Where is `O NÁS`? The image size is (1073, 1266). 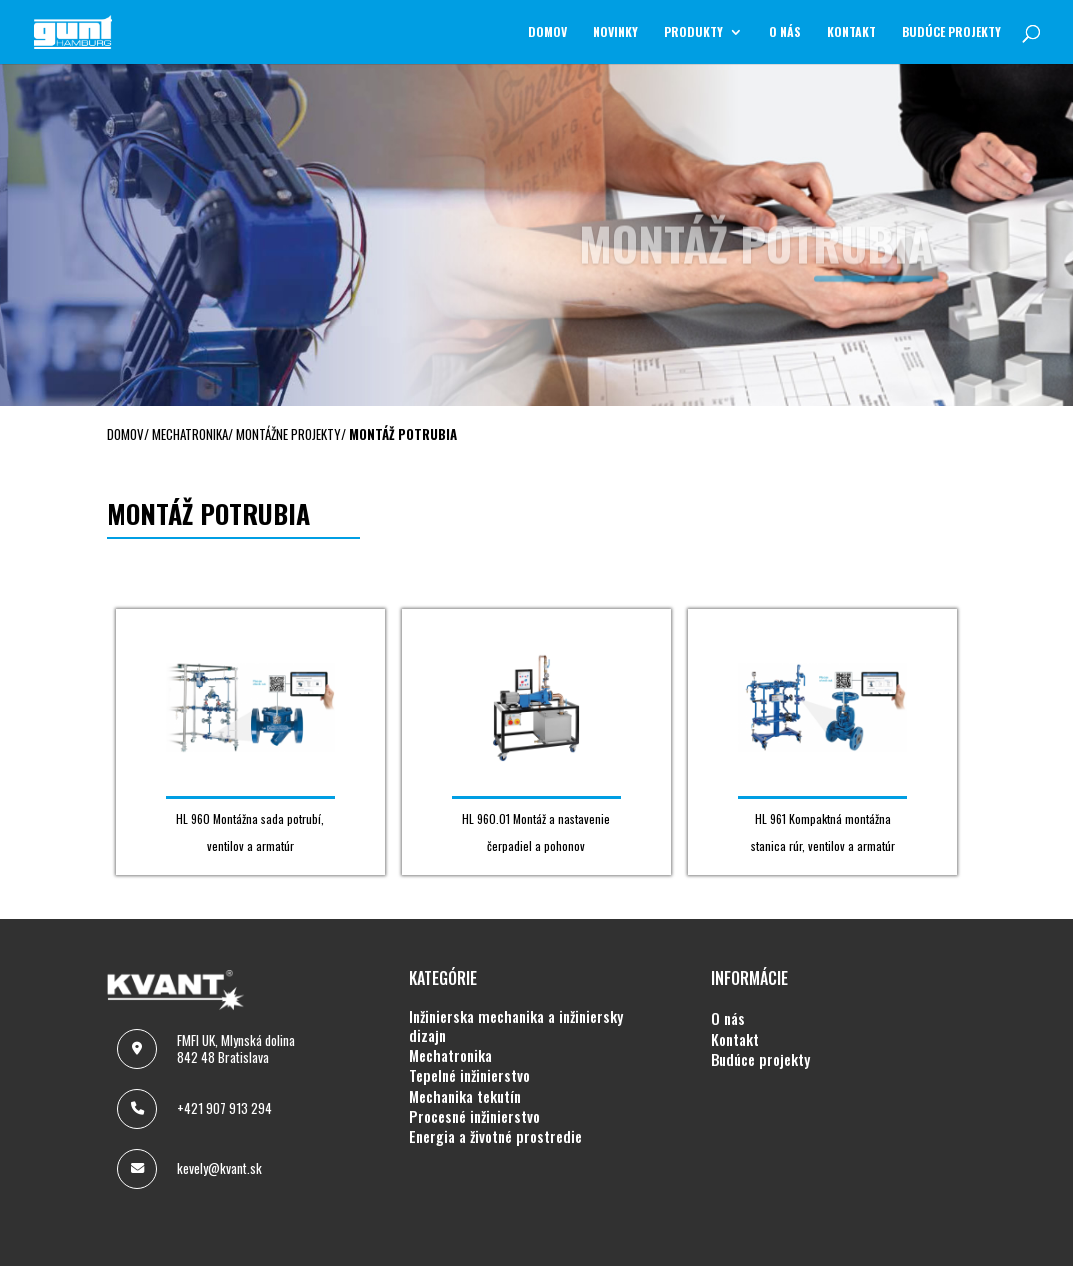 O NÁS is located at coordinates (785, 32).